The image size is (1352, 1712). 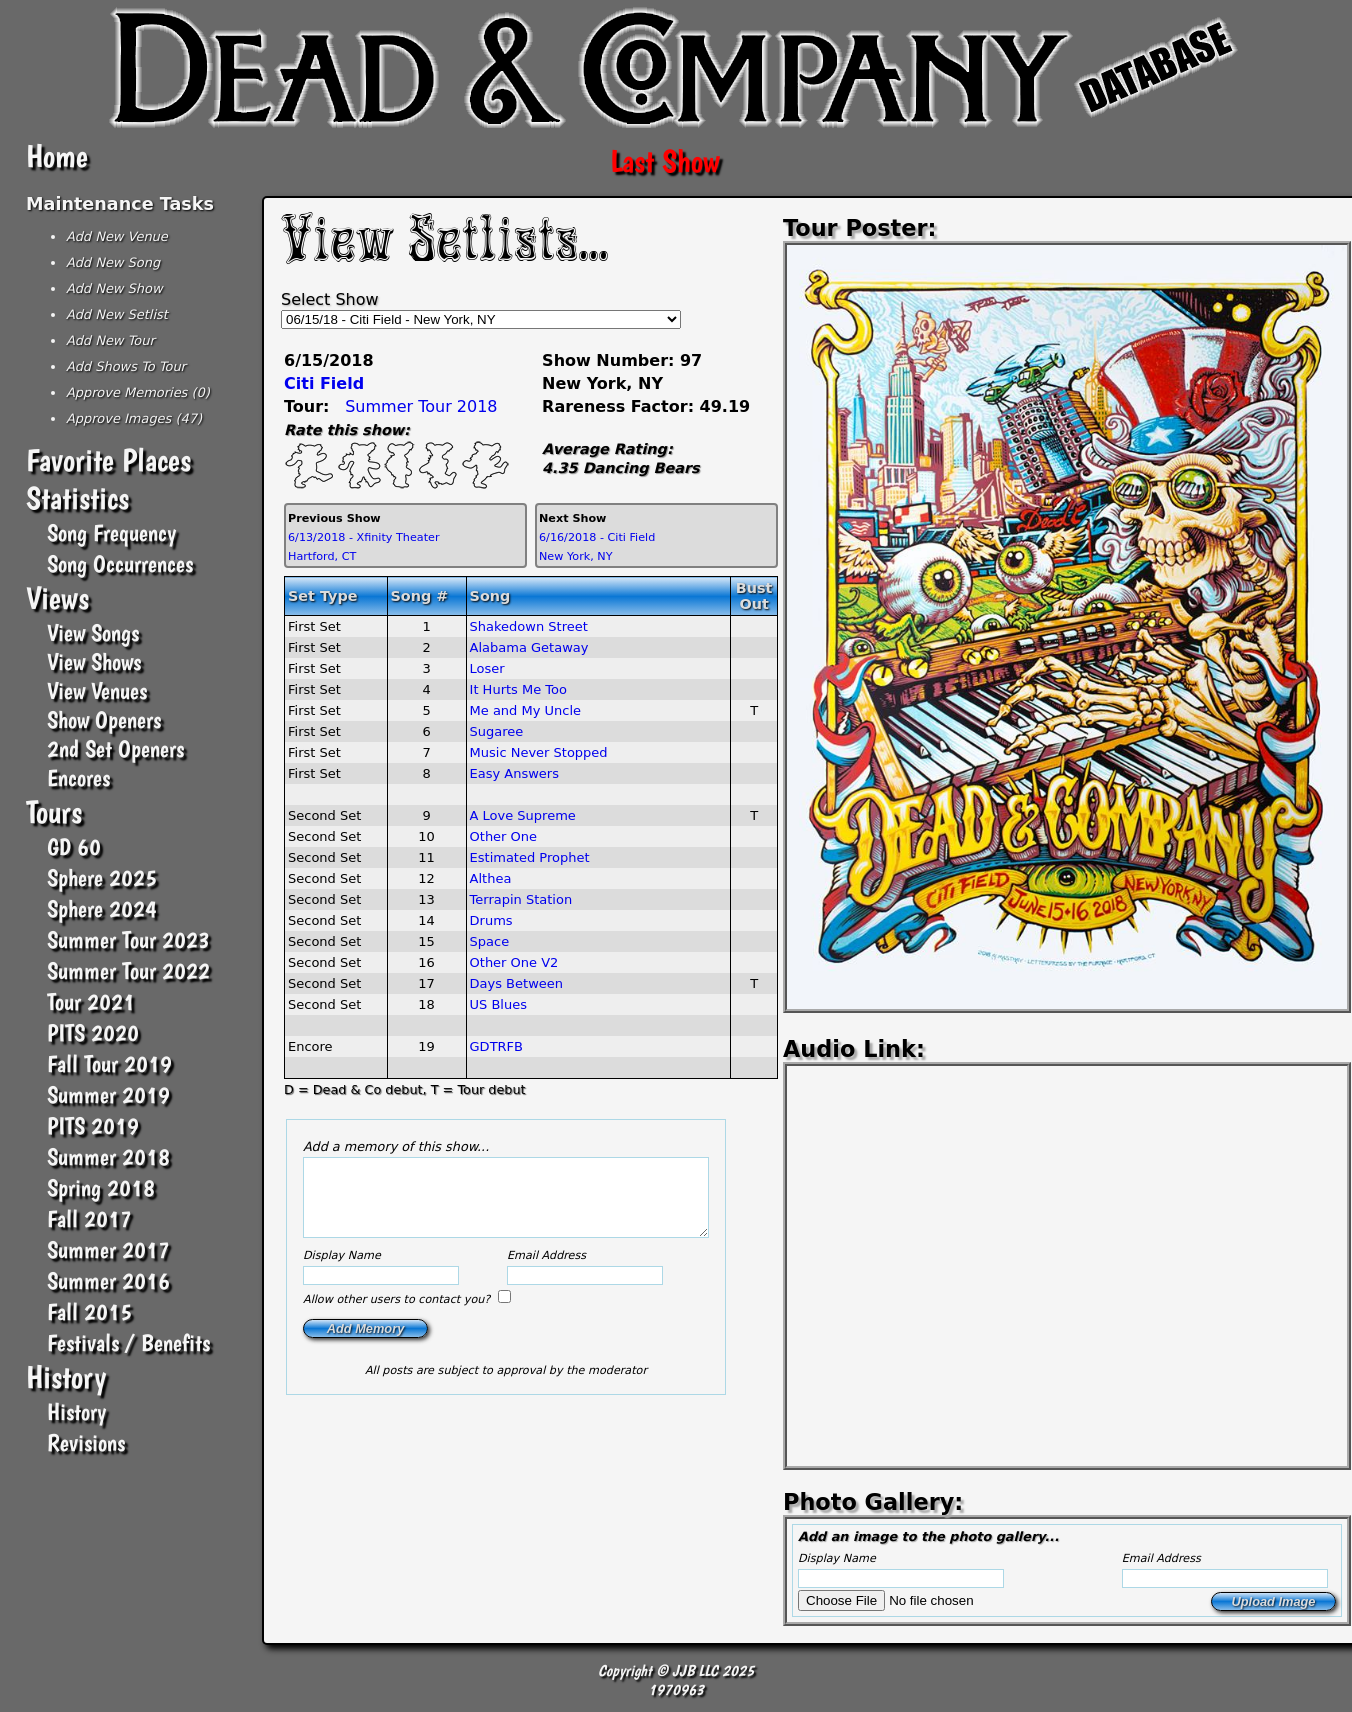 I want to click on Spring 2018, so click(x=101, y=1187).